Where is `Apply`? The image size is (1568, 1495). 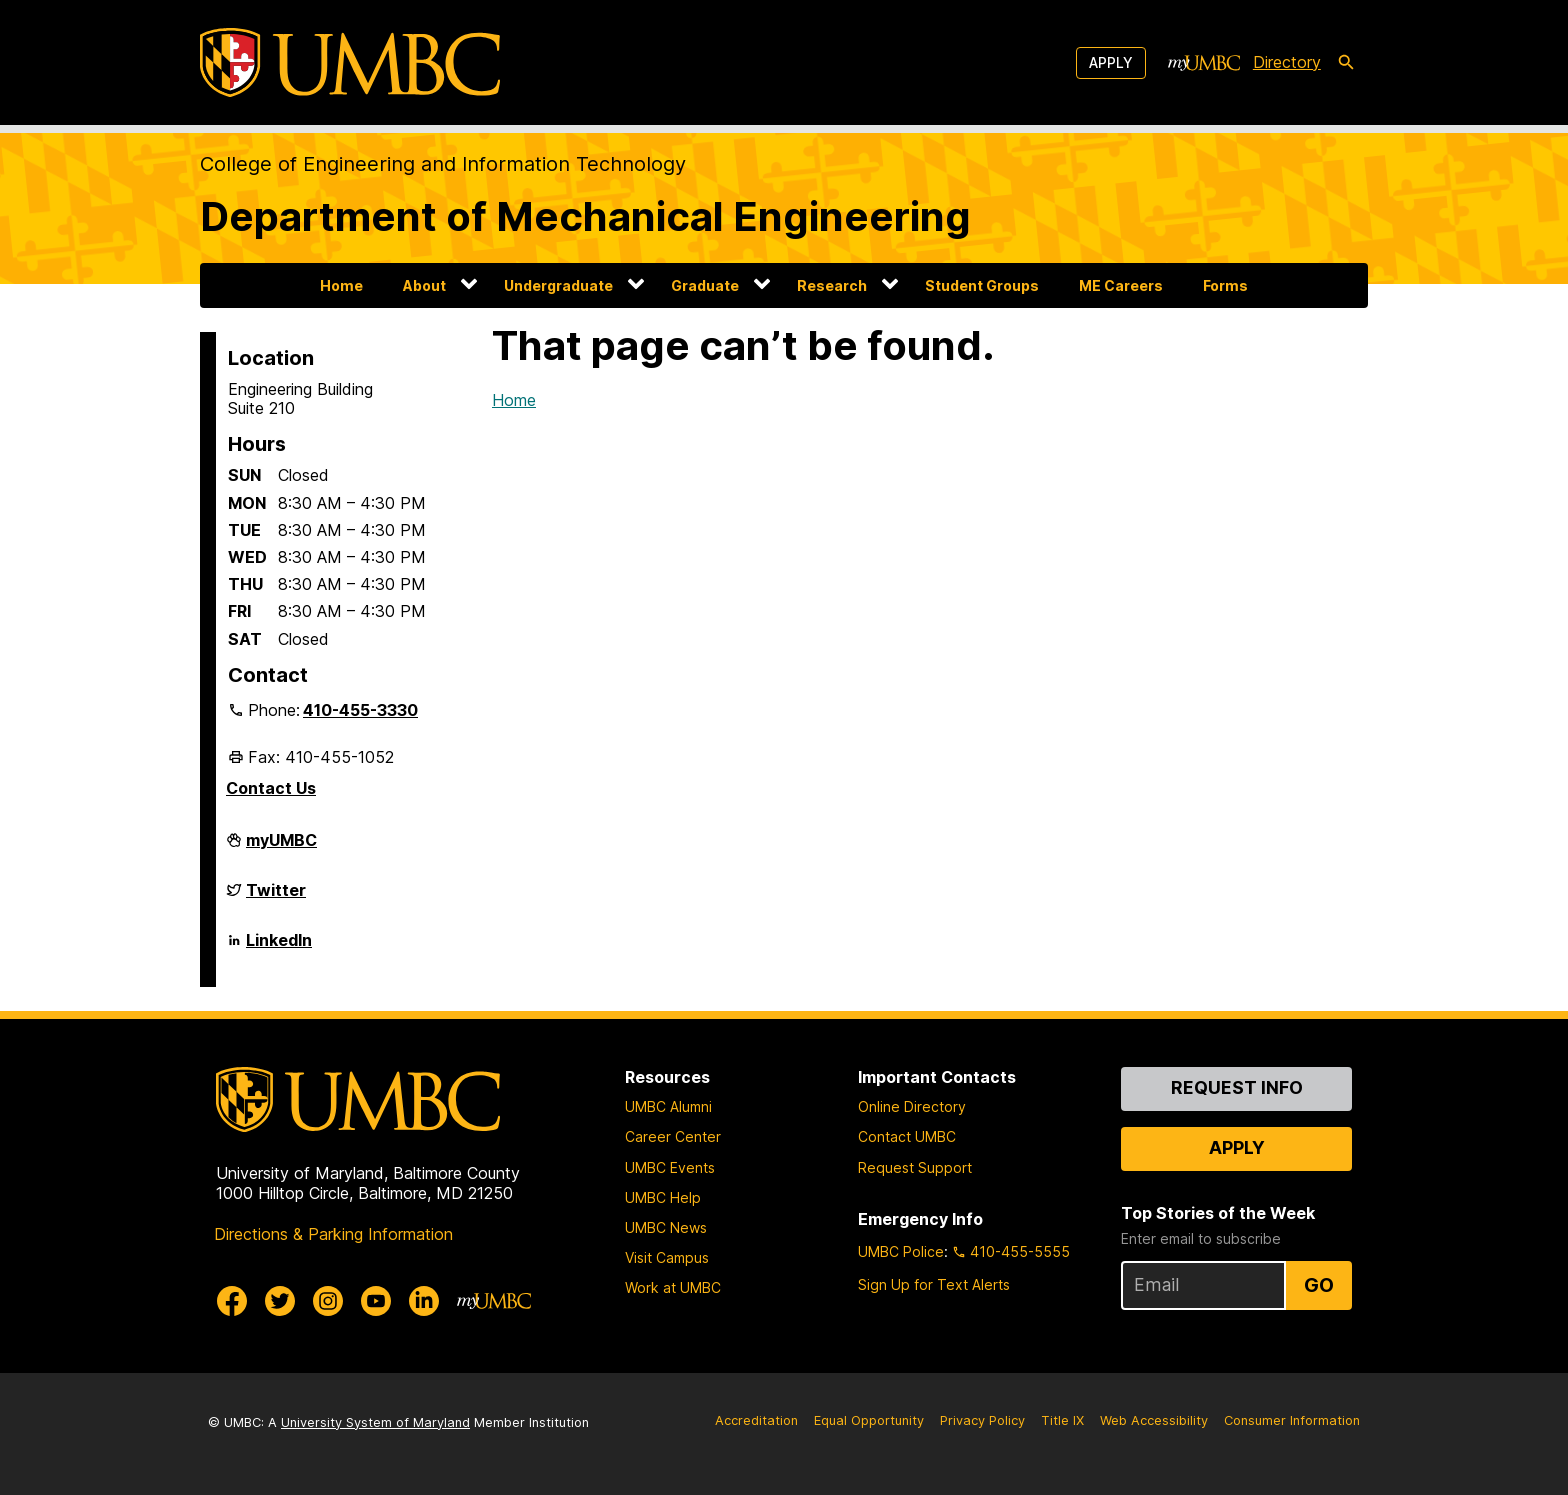
Apply is located at coordinates (1111, 62).